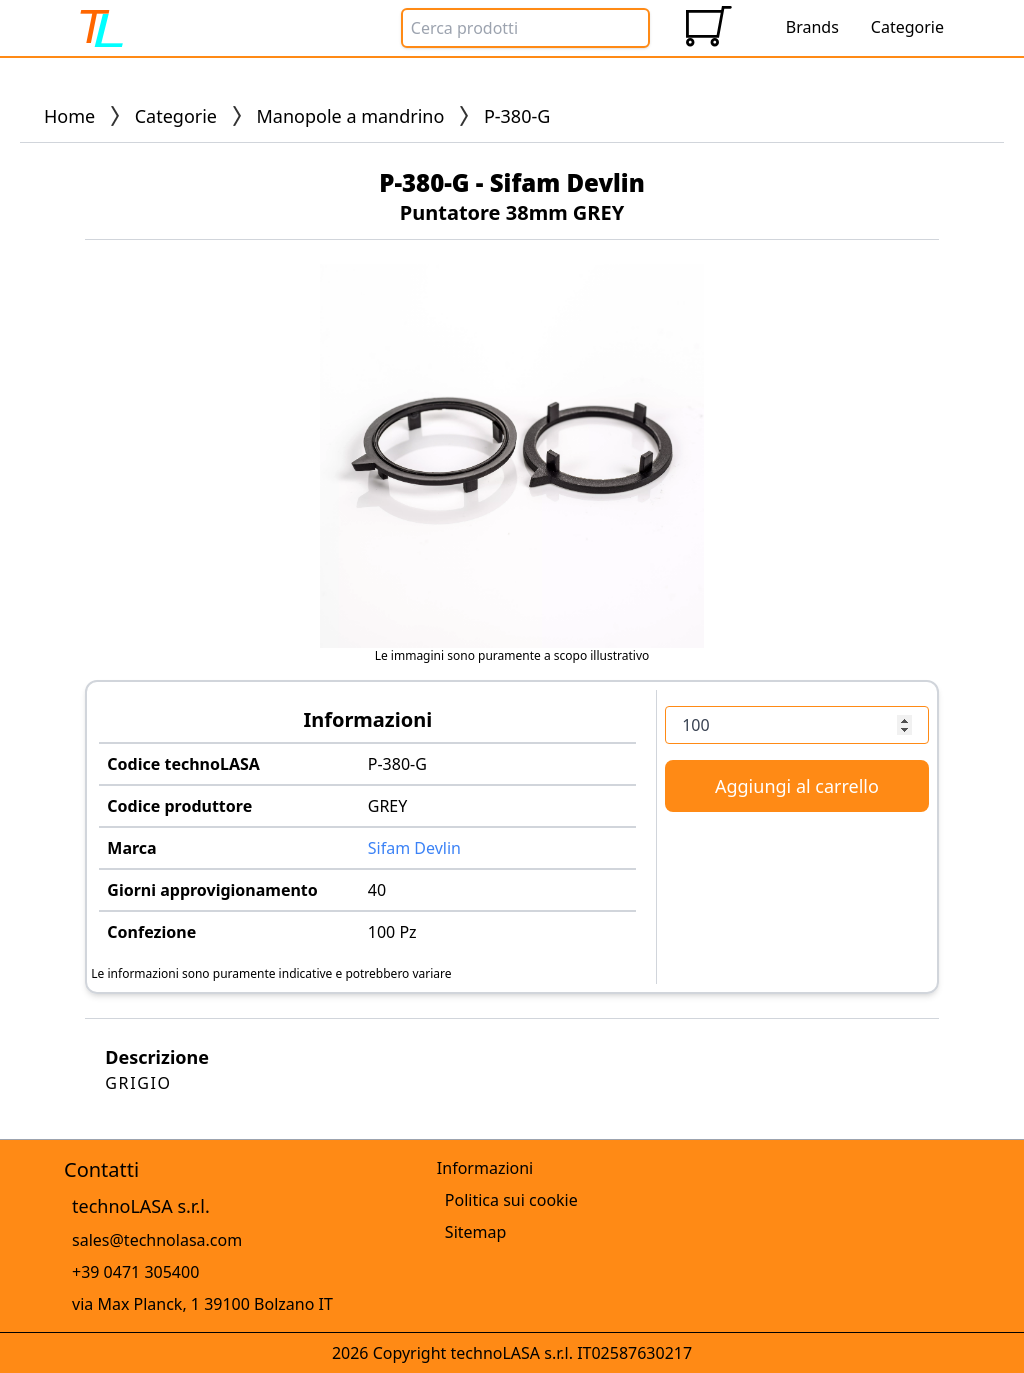 The width and height of the screenshot is (1024, 1373). Describe the element at coordinates (388, 806) in the screenshot. I see `GREY` at that location.